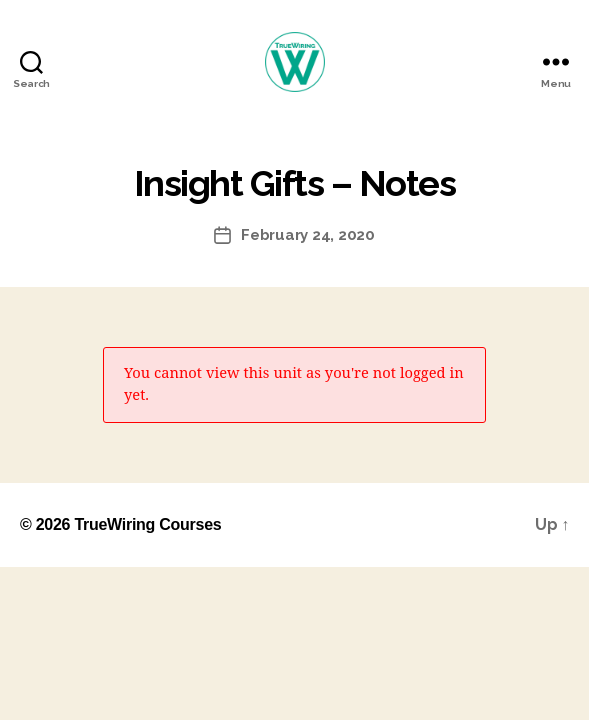  What do you see at coordinates (308, 235) in the screenshot?
I see `February 24, 2020` at bounding box center [308, 235].